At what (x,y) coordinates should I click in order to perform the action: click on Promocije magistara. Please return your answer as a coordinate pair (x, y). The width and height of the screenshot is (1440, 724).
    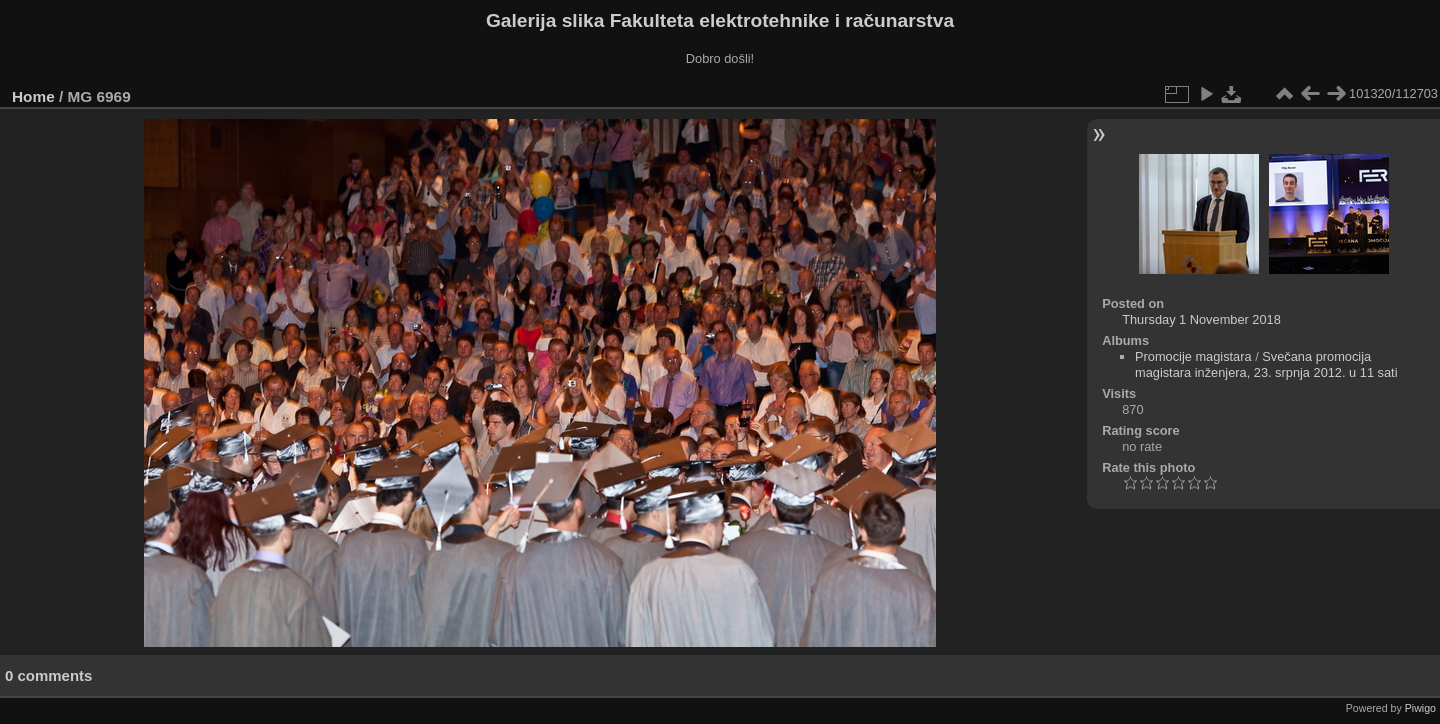
    Looking at the image, I should click on (1193, 356).